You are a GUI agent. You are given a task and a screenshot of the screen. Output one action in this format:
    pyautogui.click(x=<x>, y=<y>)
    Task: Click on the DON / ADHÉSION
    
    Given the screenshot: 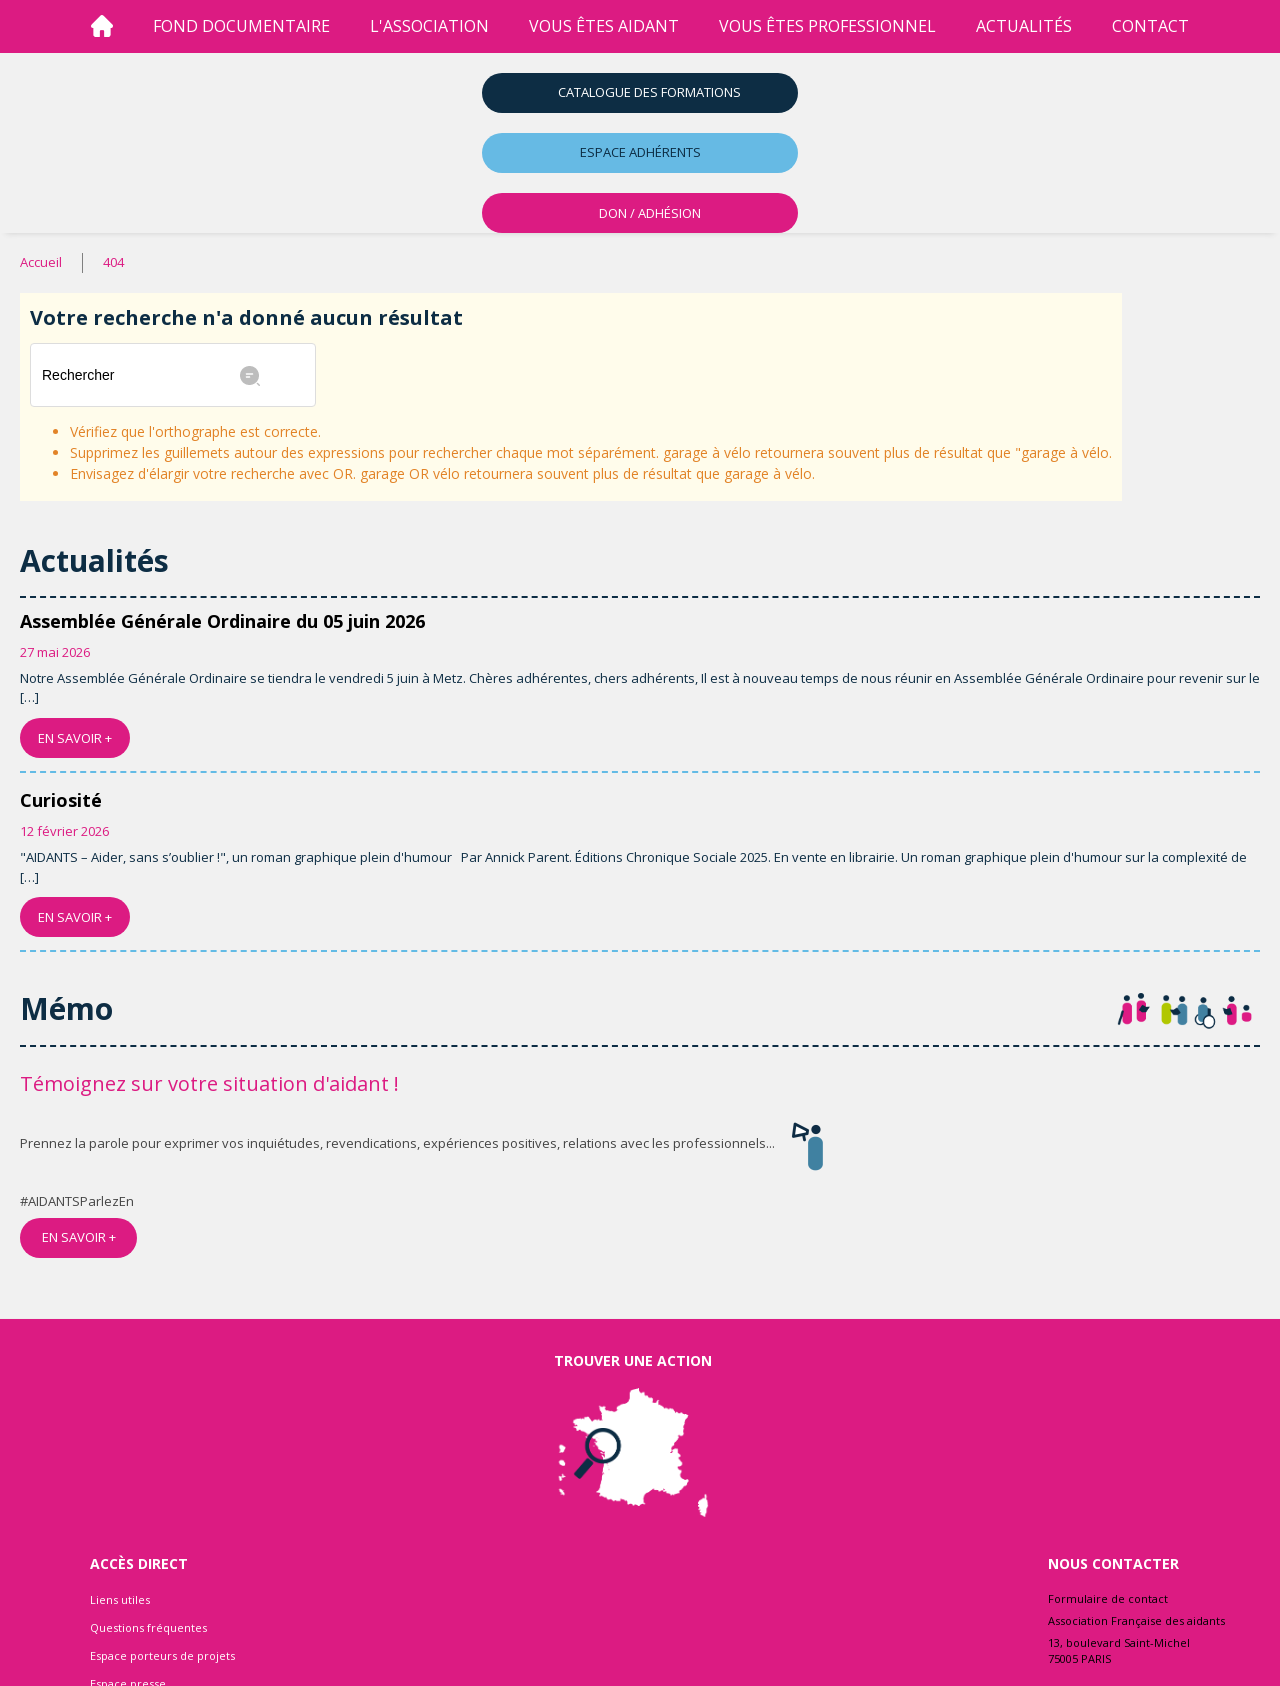 What is the action you would take?
    pyautogui.click(x=650, y=213)
    